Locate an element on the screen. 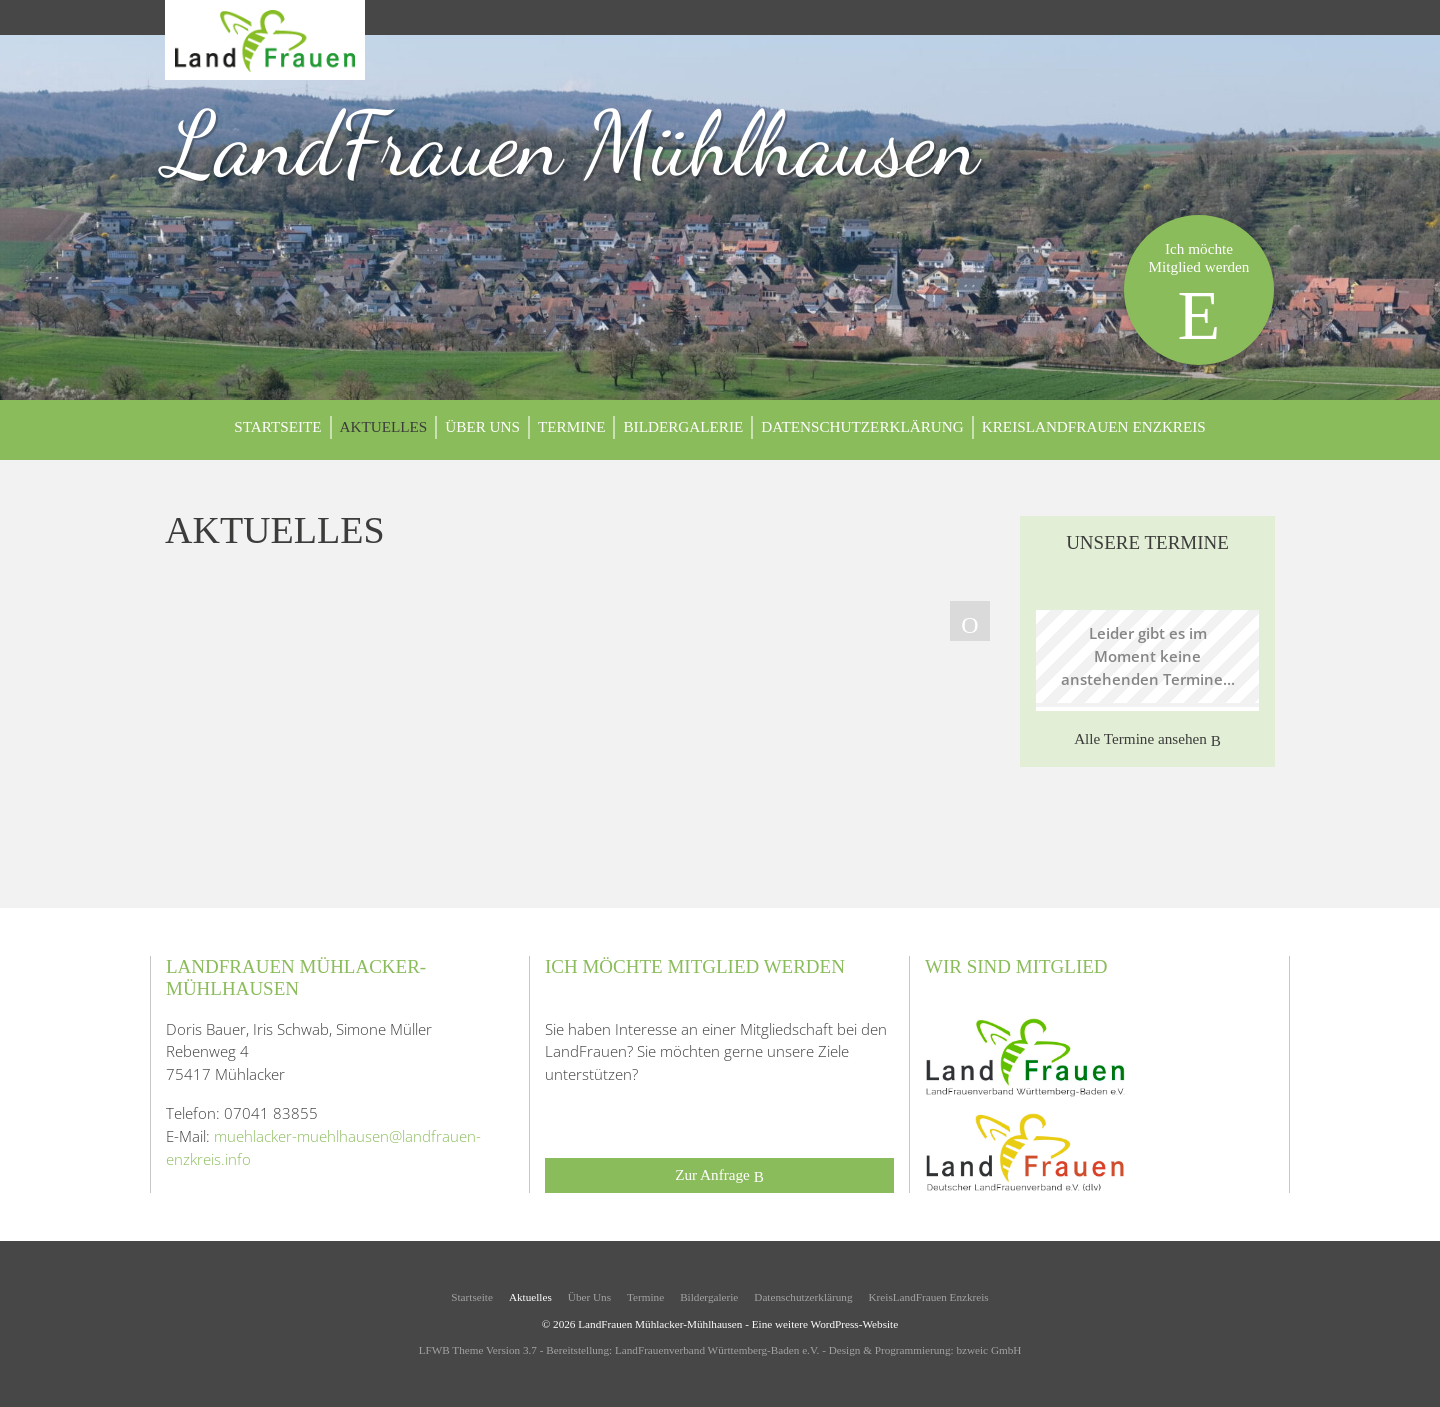  Aktuelles is located at coordinates (384, 426).